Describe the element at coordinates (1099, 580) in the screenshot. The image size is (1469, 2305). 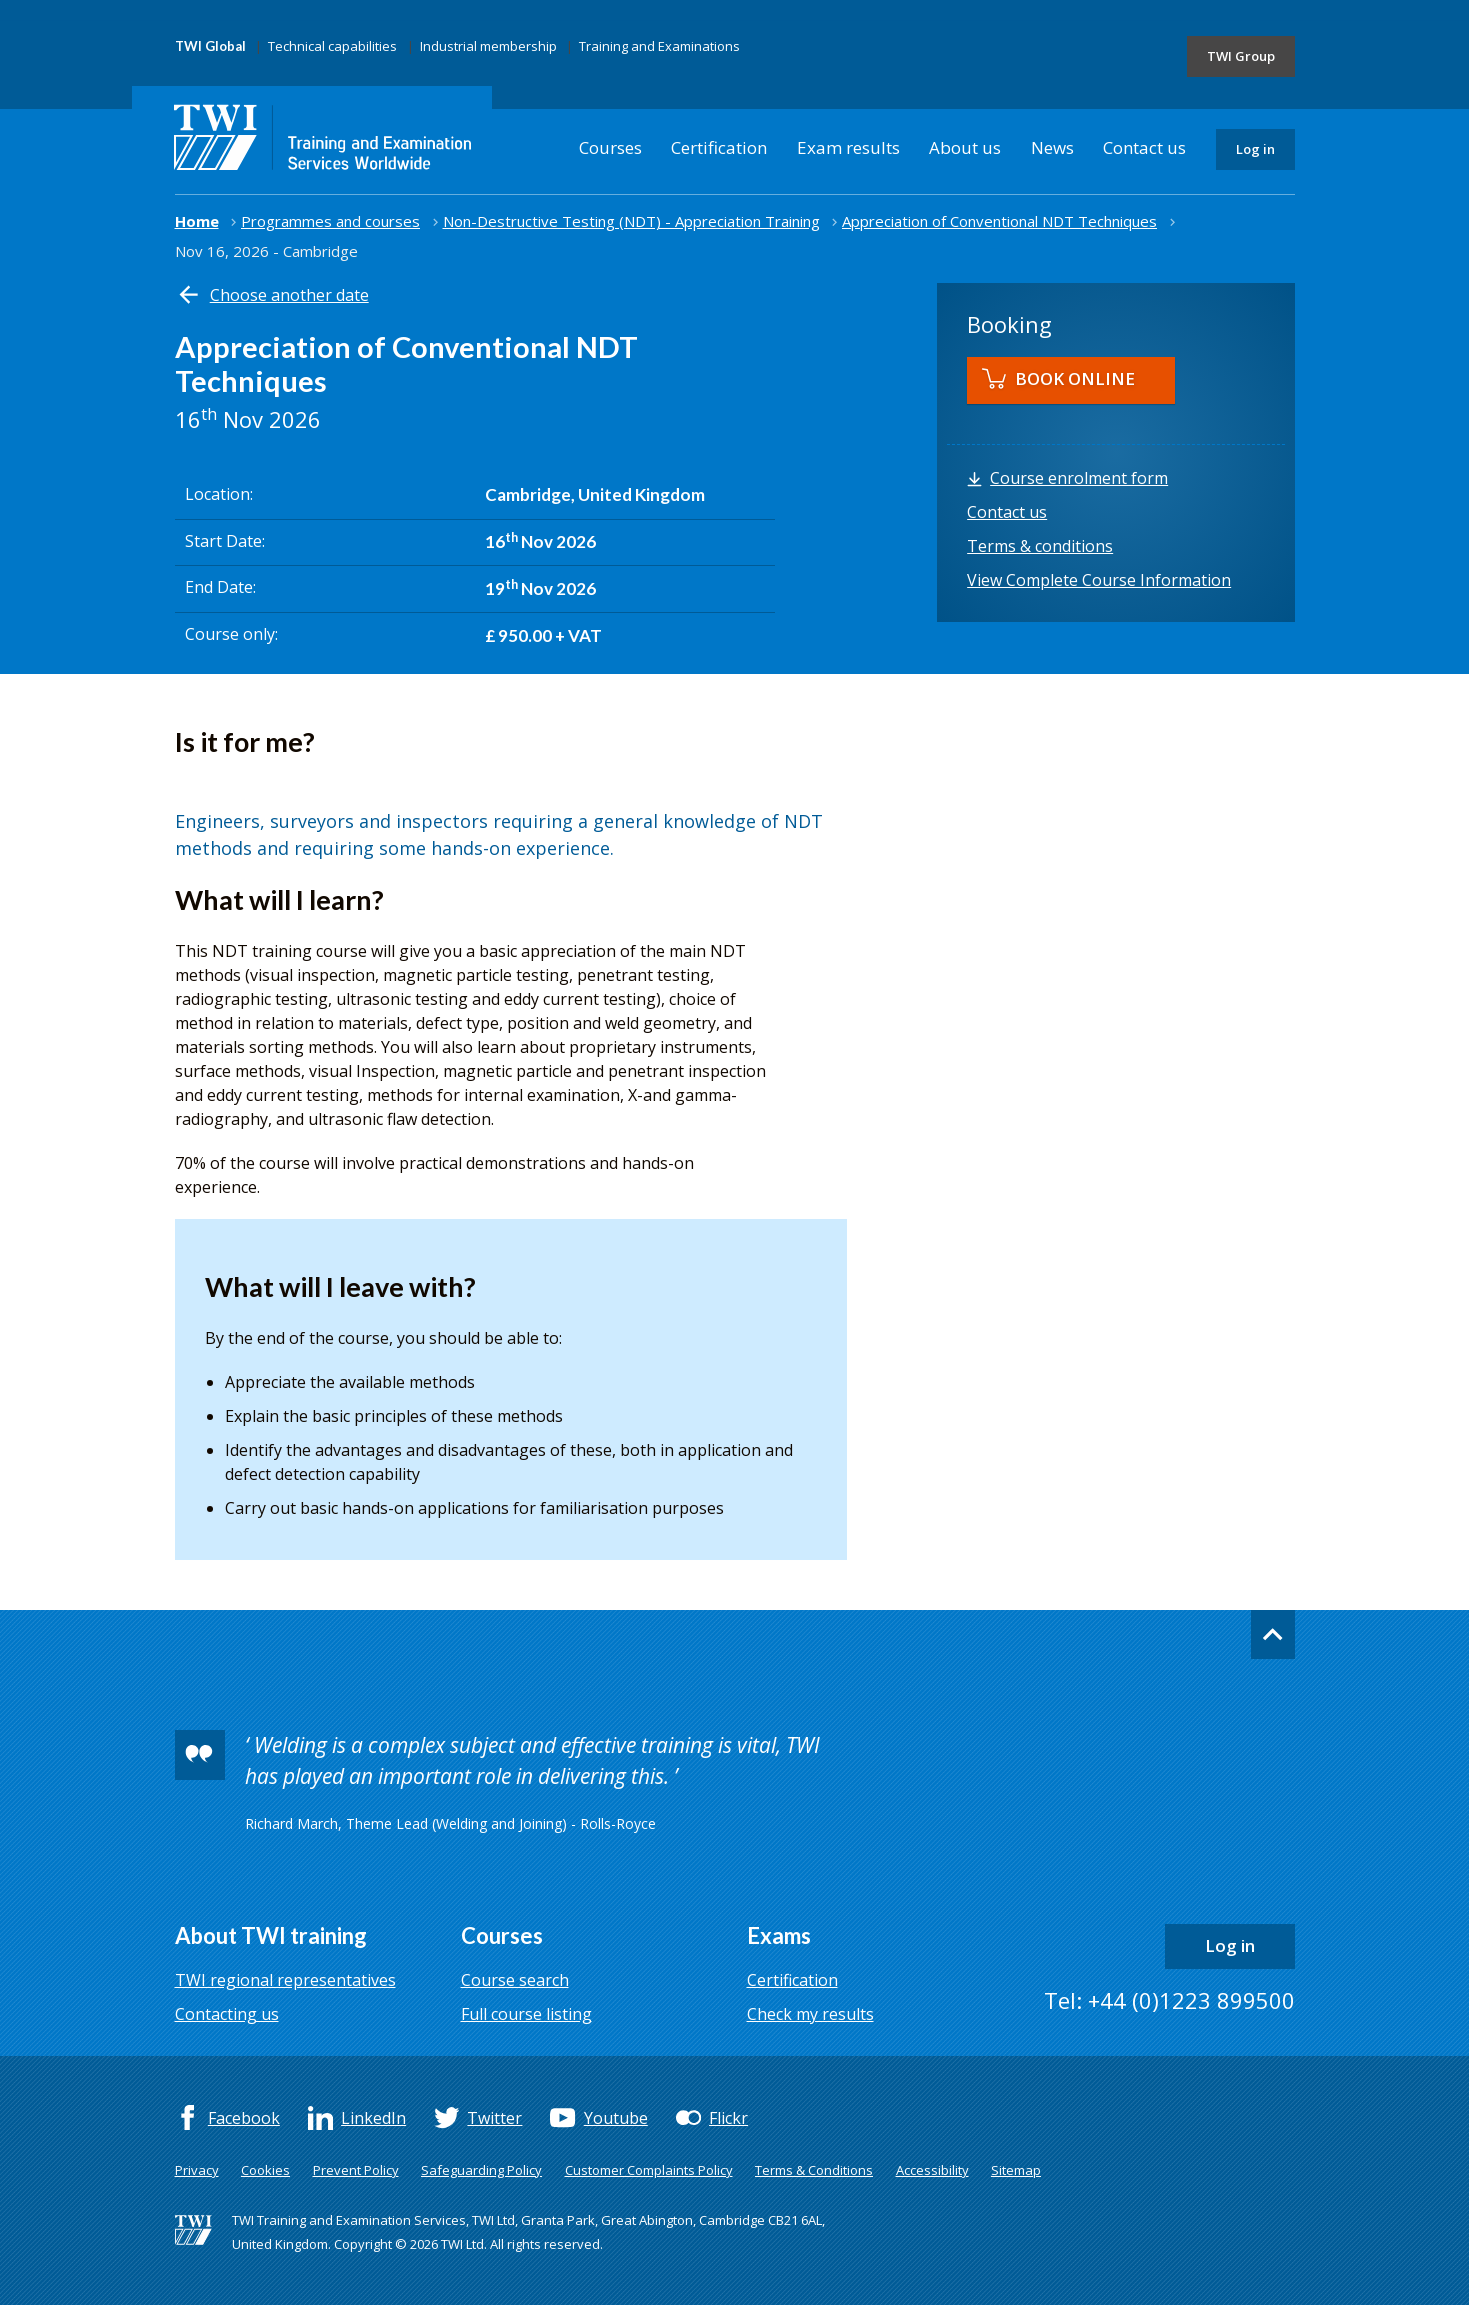
I see `View Complete Course Information` at that location.